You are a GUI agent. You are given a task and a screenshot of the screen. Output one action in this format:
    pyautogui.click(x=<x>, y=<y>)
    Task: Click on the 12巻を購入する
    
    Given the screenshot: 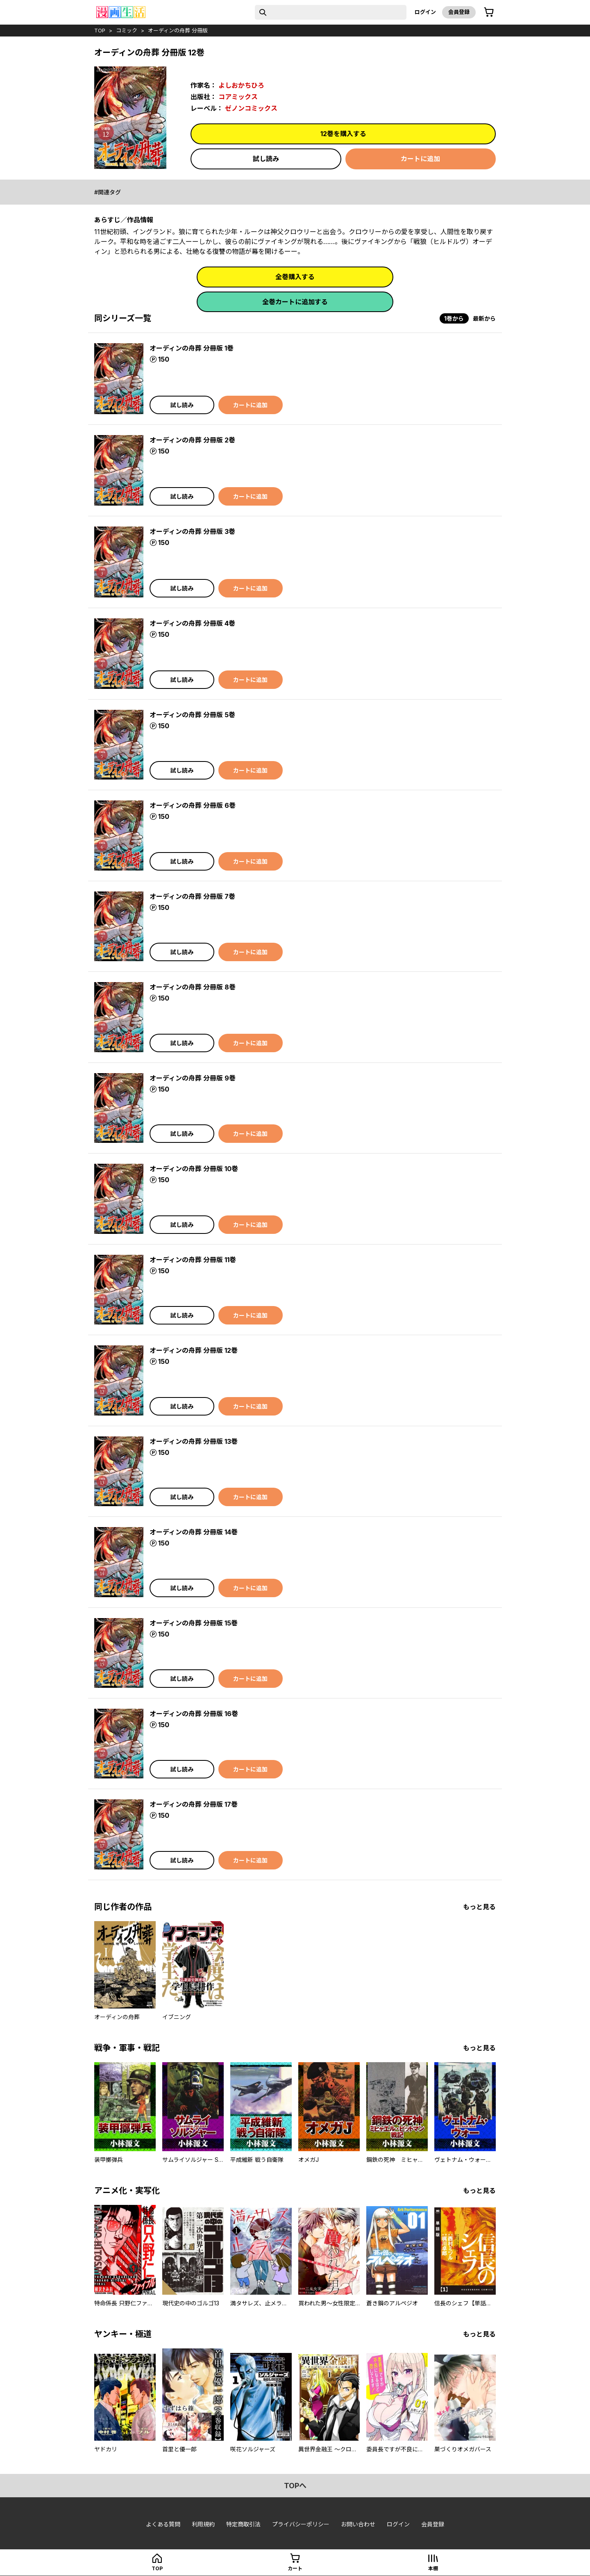 What is the action you would take?
    pyautogui.click(x=343, y=134)
    